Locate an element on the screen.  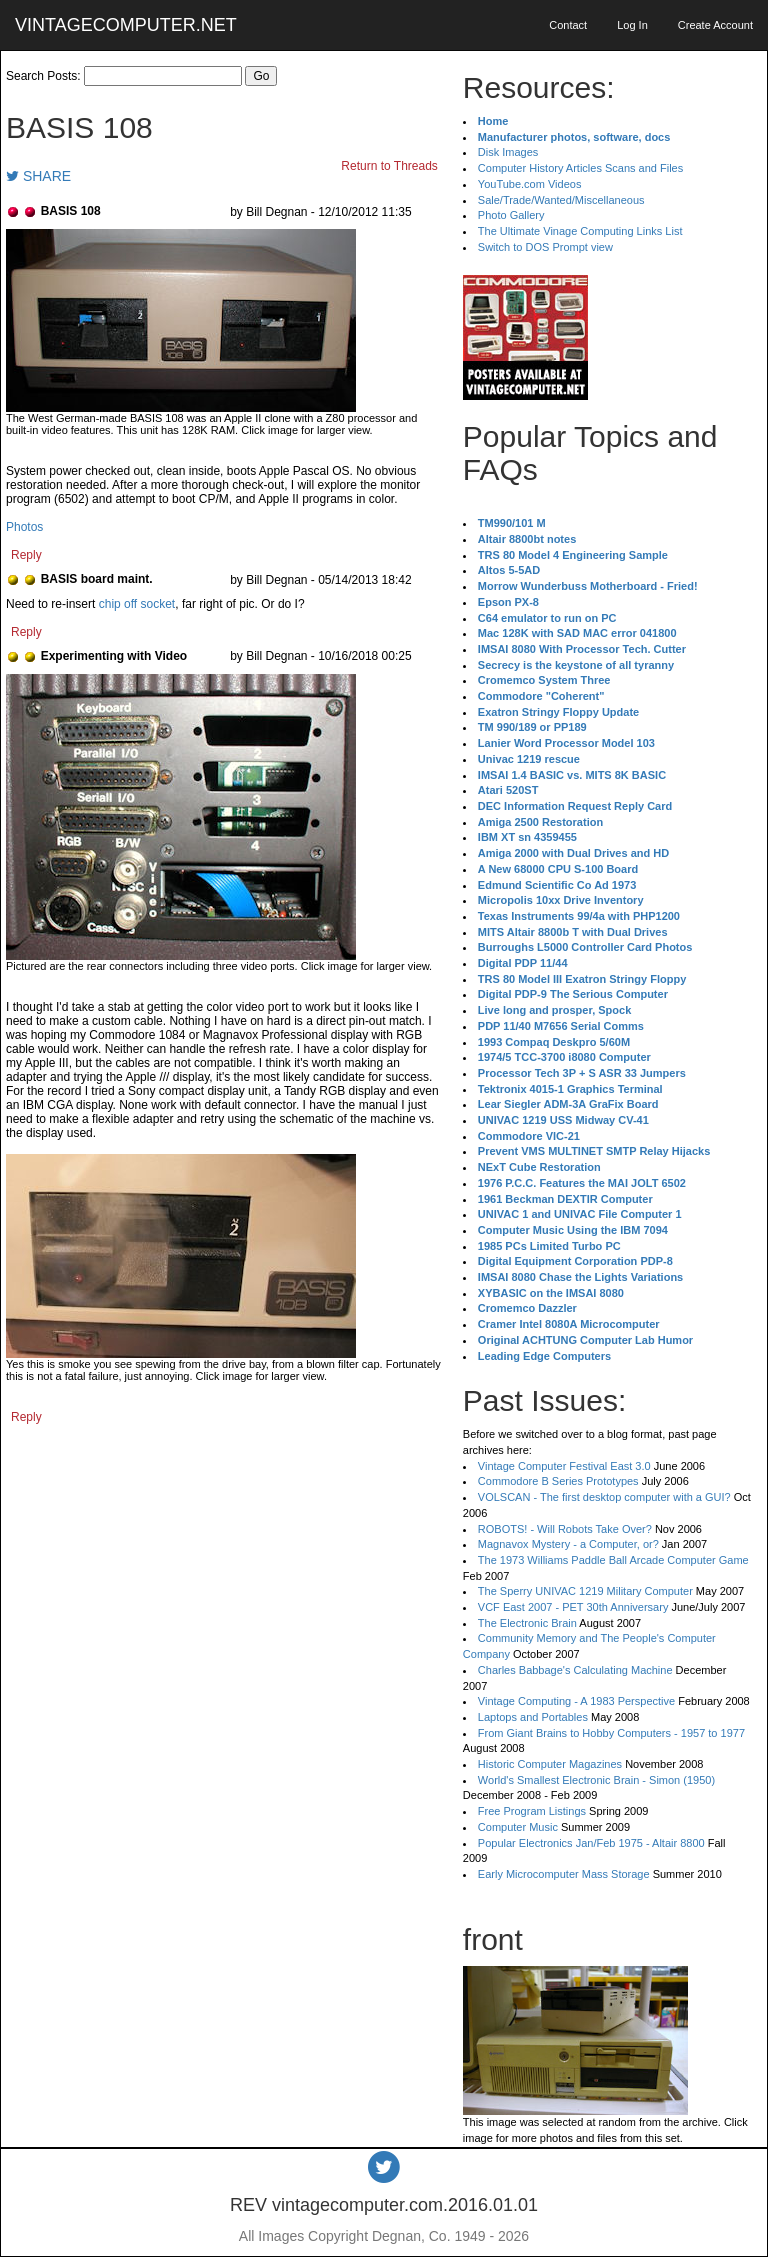
SHARE is located at coordinates (38, 176).